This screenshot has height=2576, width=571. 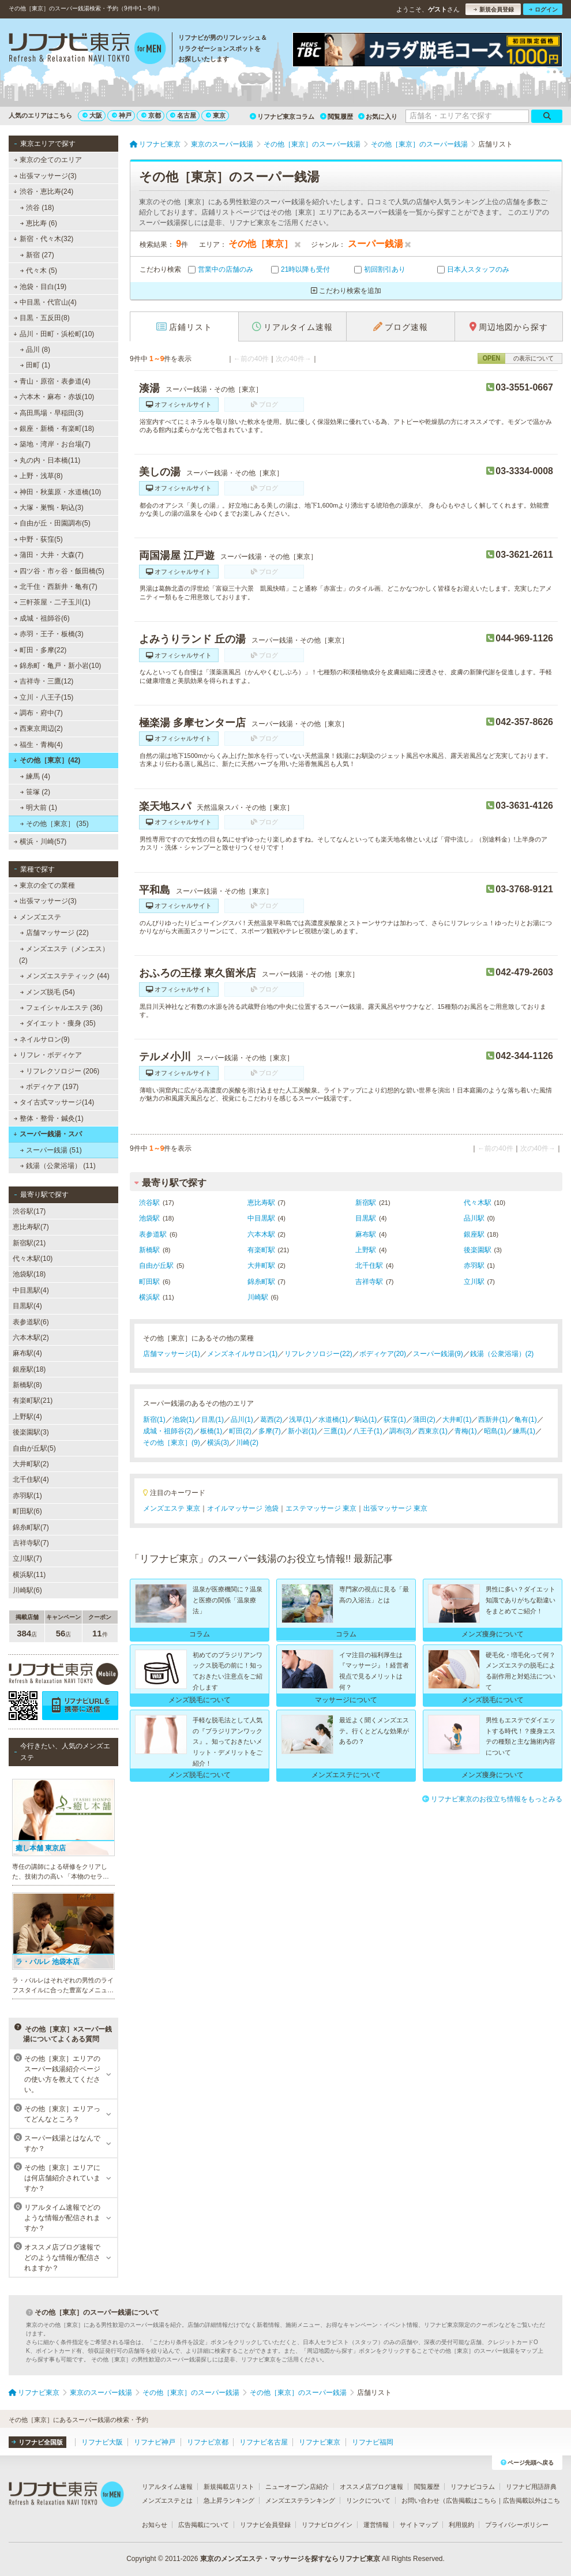 I want to click on リフナビ東京, so click(x=319, y=2442).